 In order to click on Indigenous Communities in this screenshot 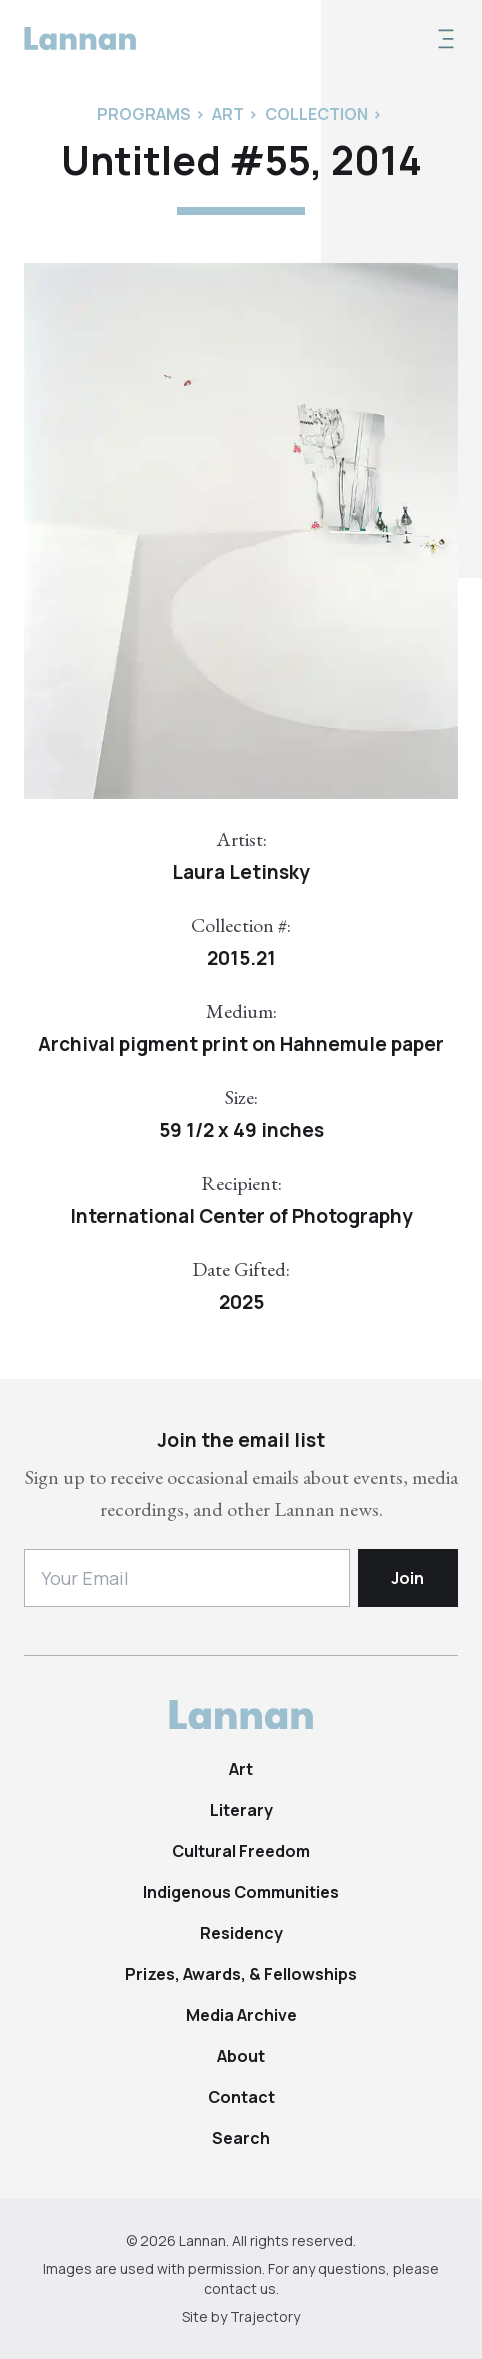, I will do `click(241, 1892)`.